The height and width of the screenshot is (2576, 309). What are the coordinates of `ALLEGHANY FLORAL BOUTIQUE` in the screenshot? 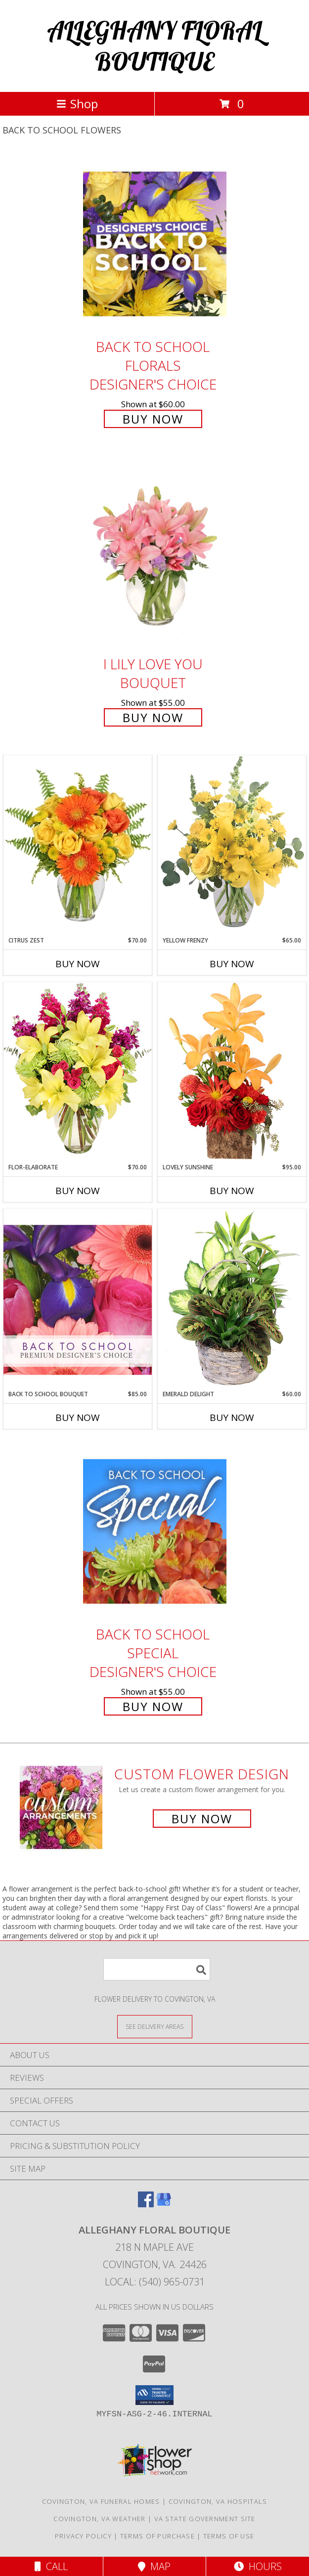 It's located at (154, 46).